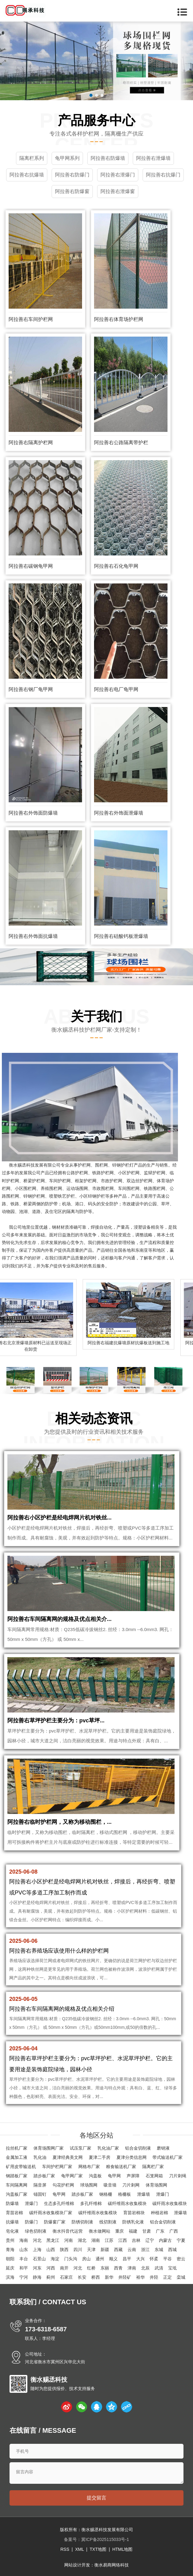  Describe the element at coordinates (50, 2277) in the screenshot. I see `蓟州` at that location.